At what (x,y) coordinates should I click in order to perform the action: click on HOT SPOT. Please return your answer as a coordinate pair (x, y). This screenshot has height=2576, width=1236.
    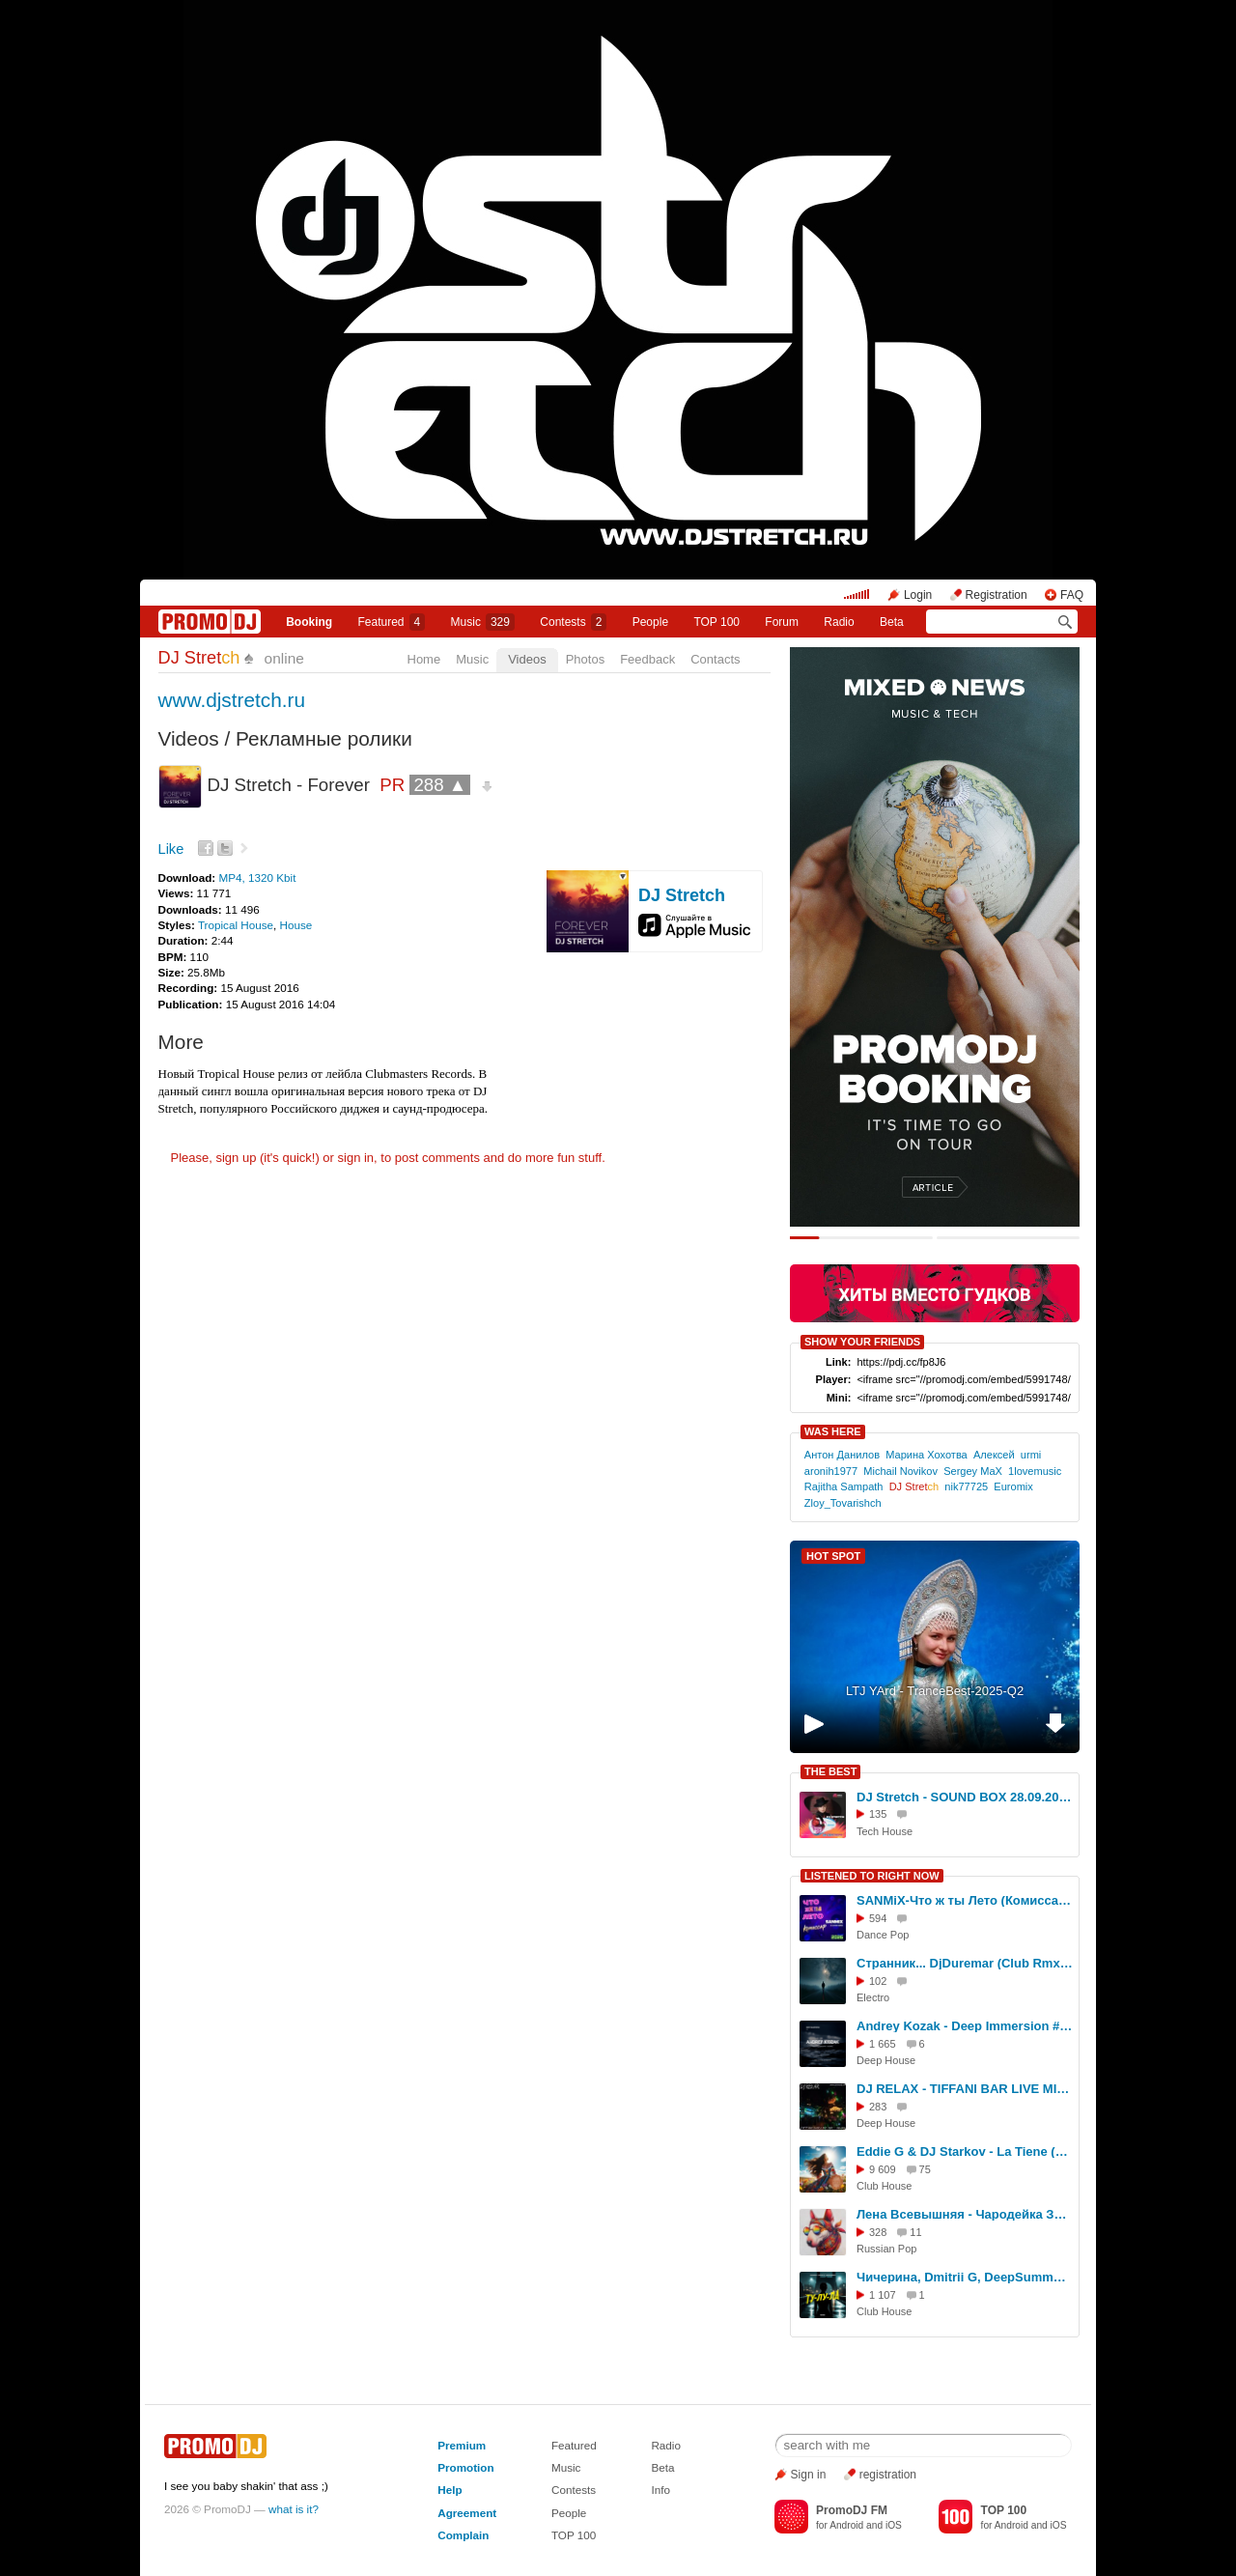
    Looking at the image, I should click on (833, 1556).